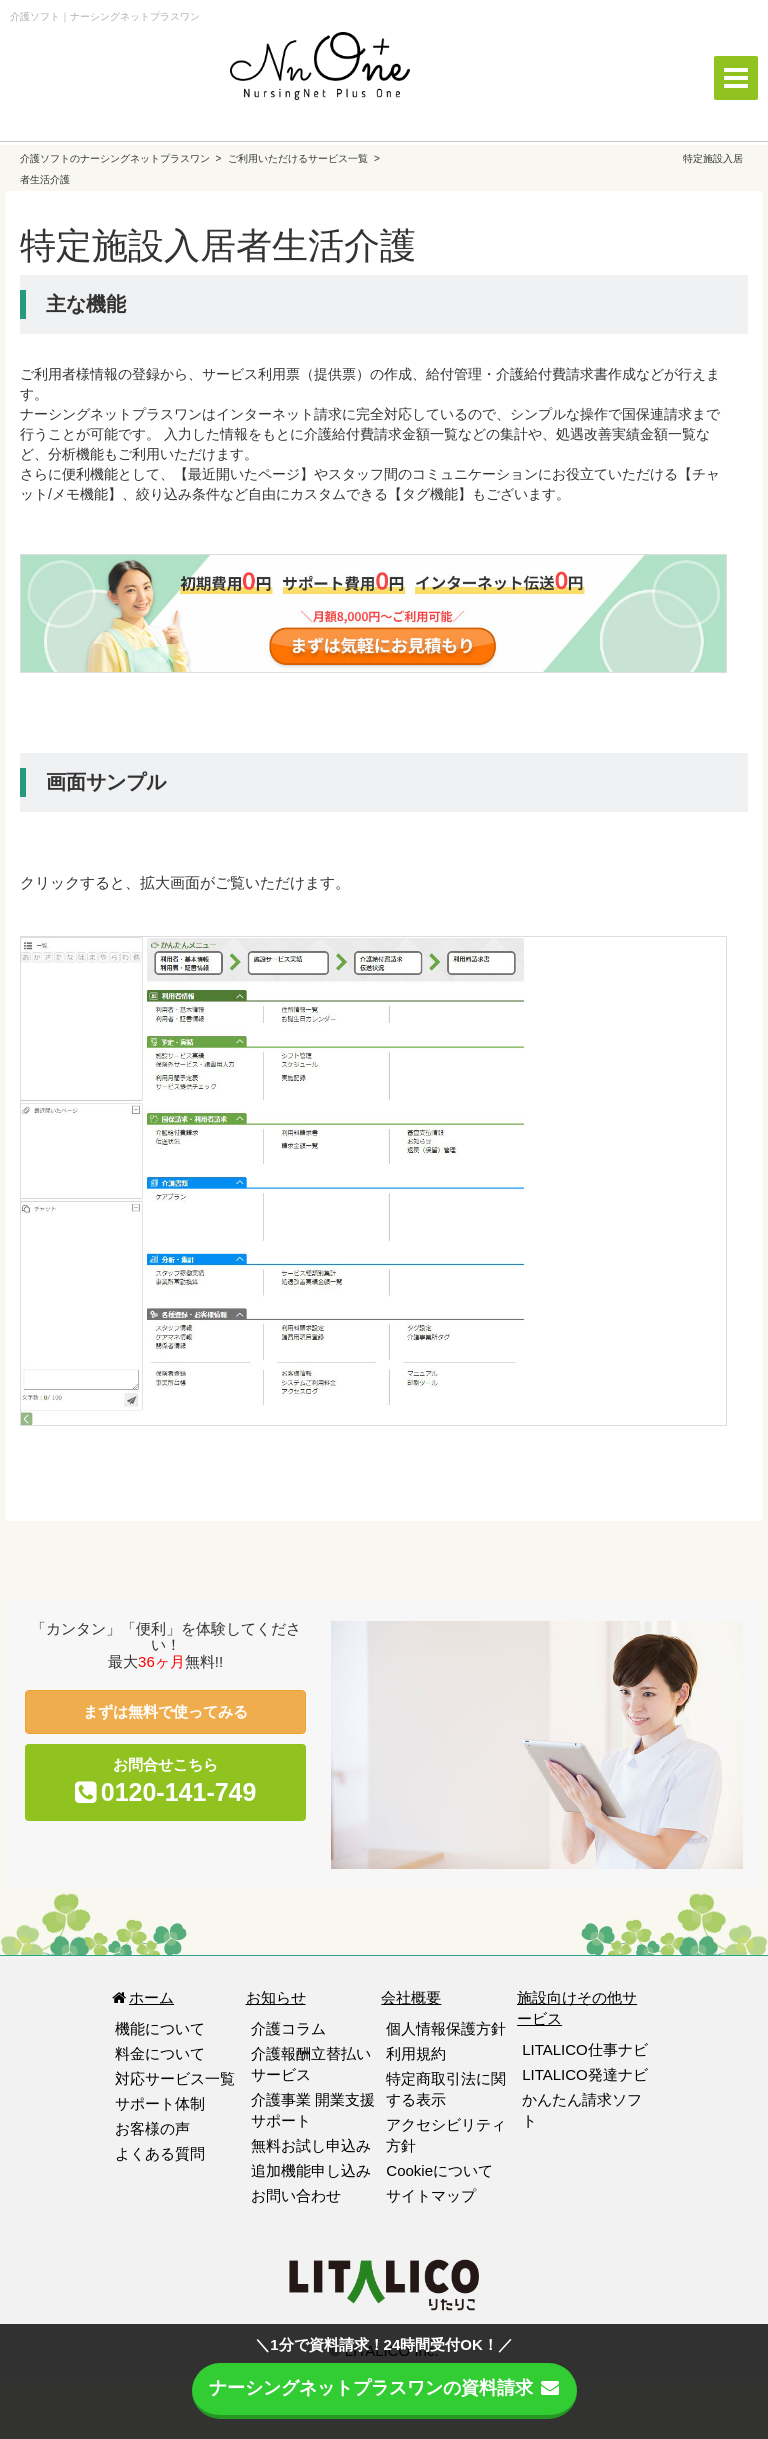  I want to click on まずは無料で使ってみる, so click(165, 1711).